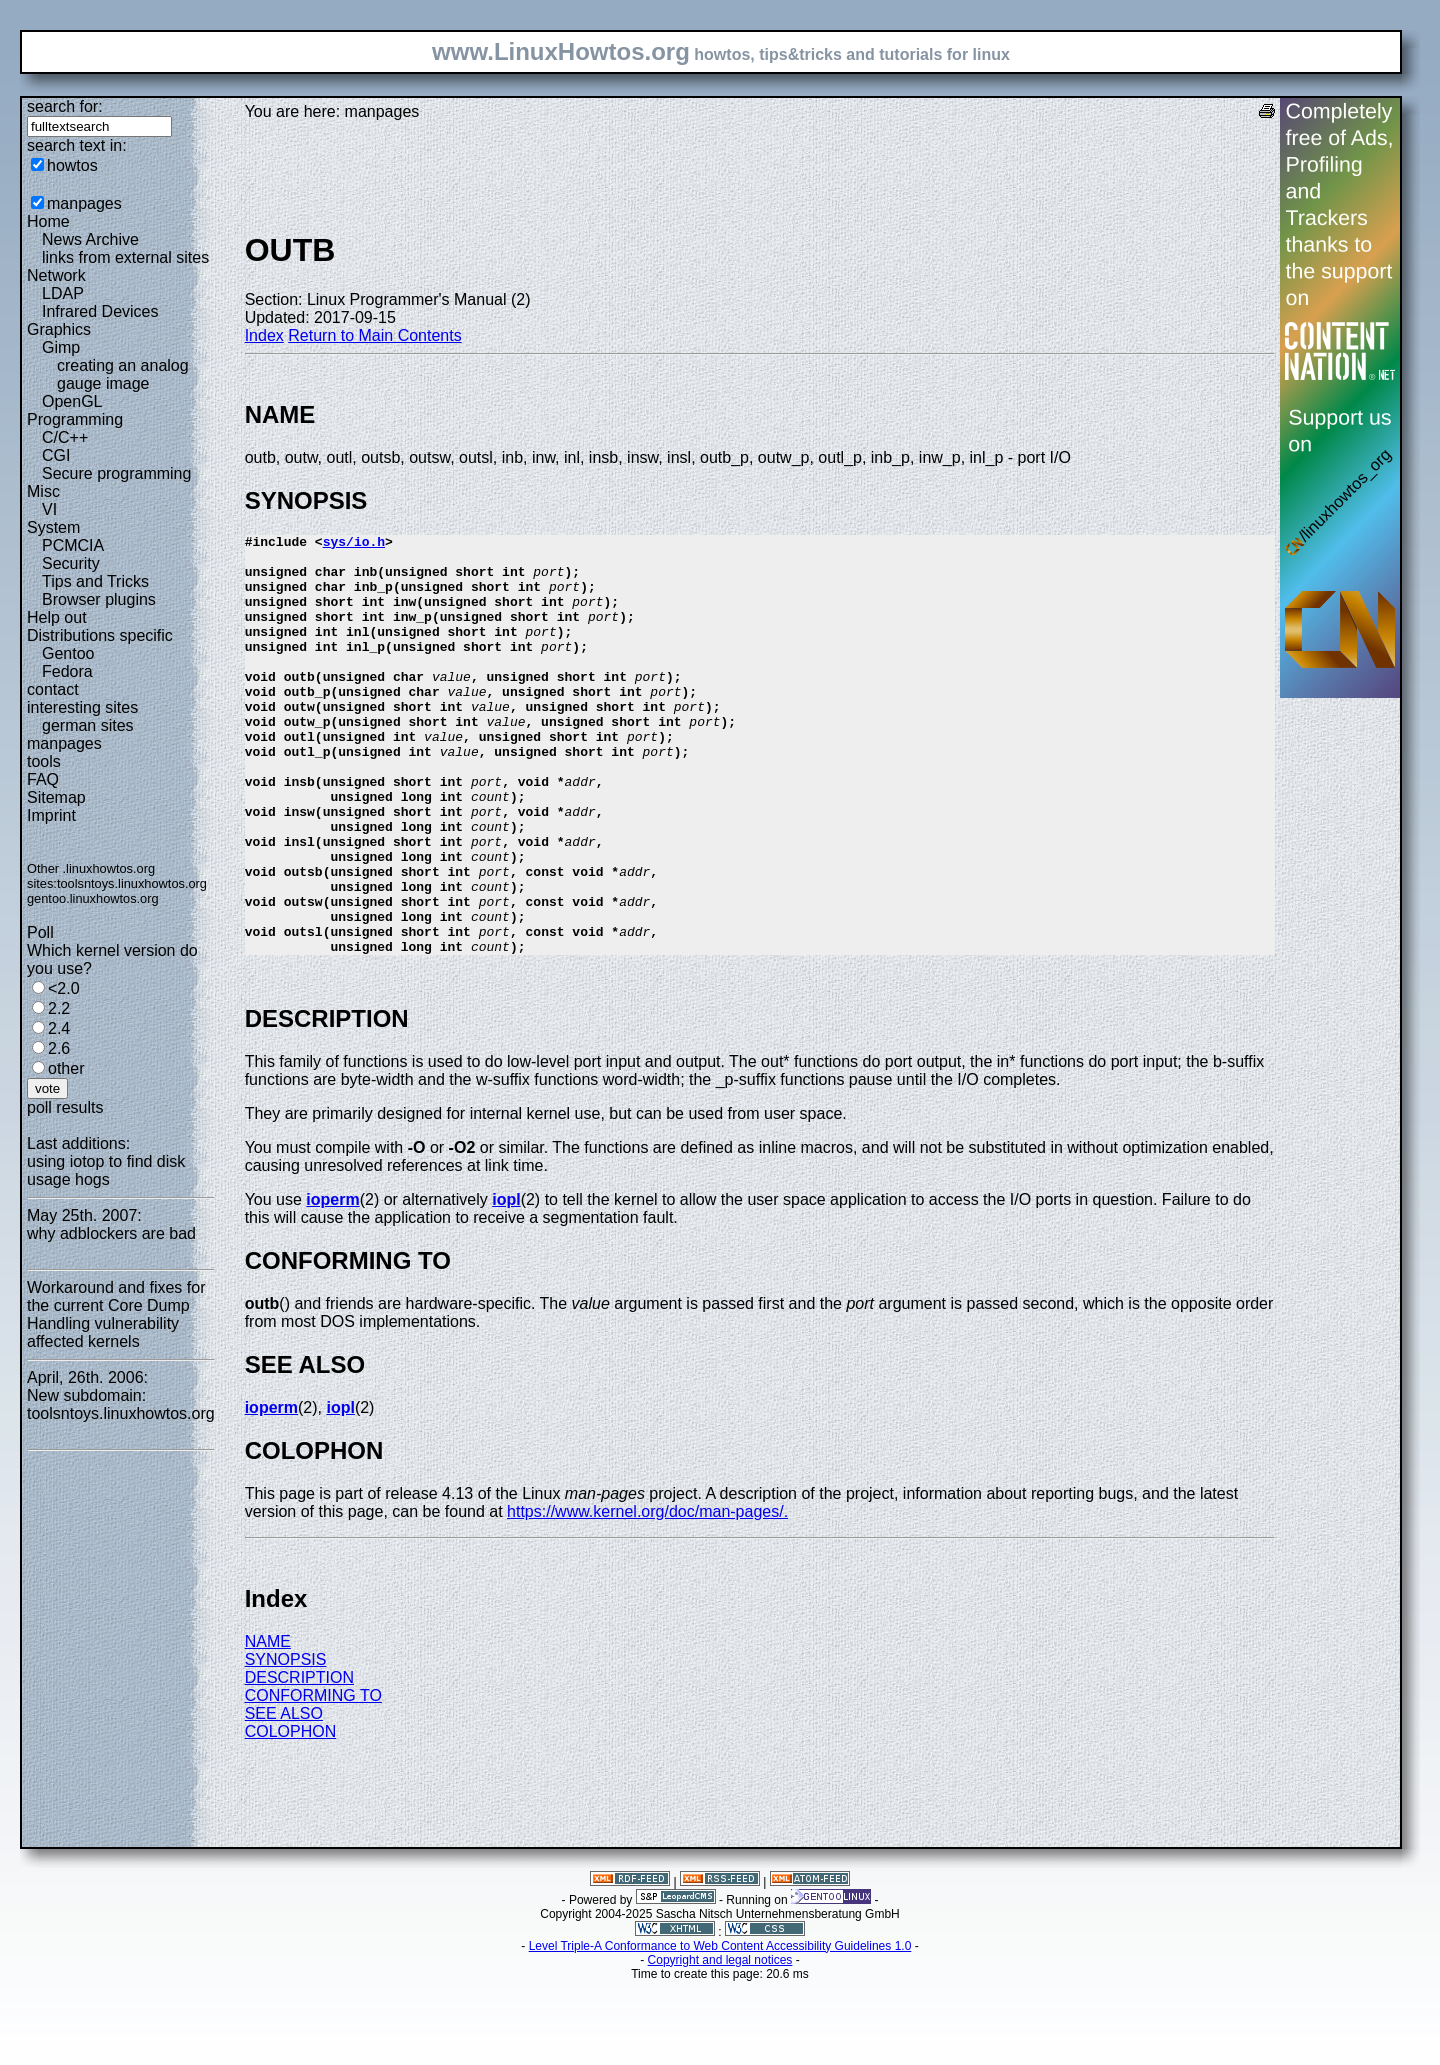  I want to click on Browser plugins, so click(99, 599).